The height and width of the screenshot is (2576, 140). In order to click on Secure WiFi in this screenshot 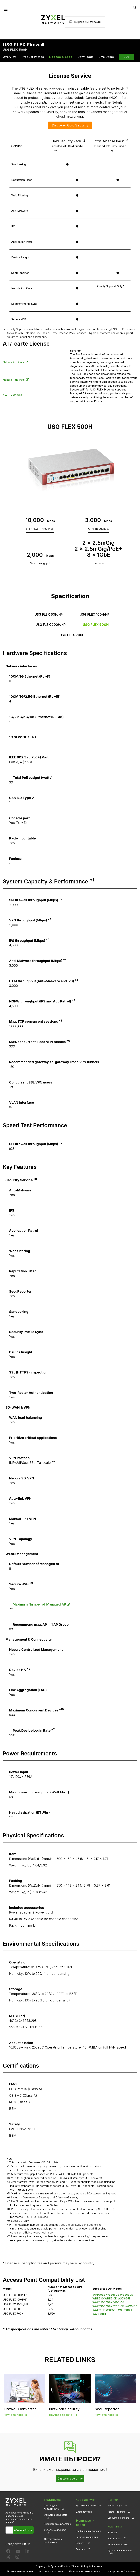, I will do `click(12, 395)`.